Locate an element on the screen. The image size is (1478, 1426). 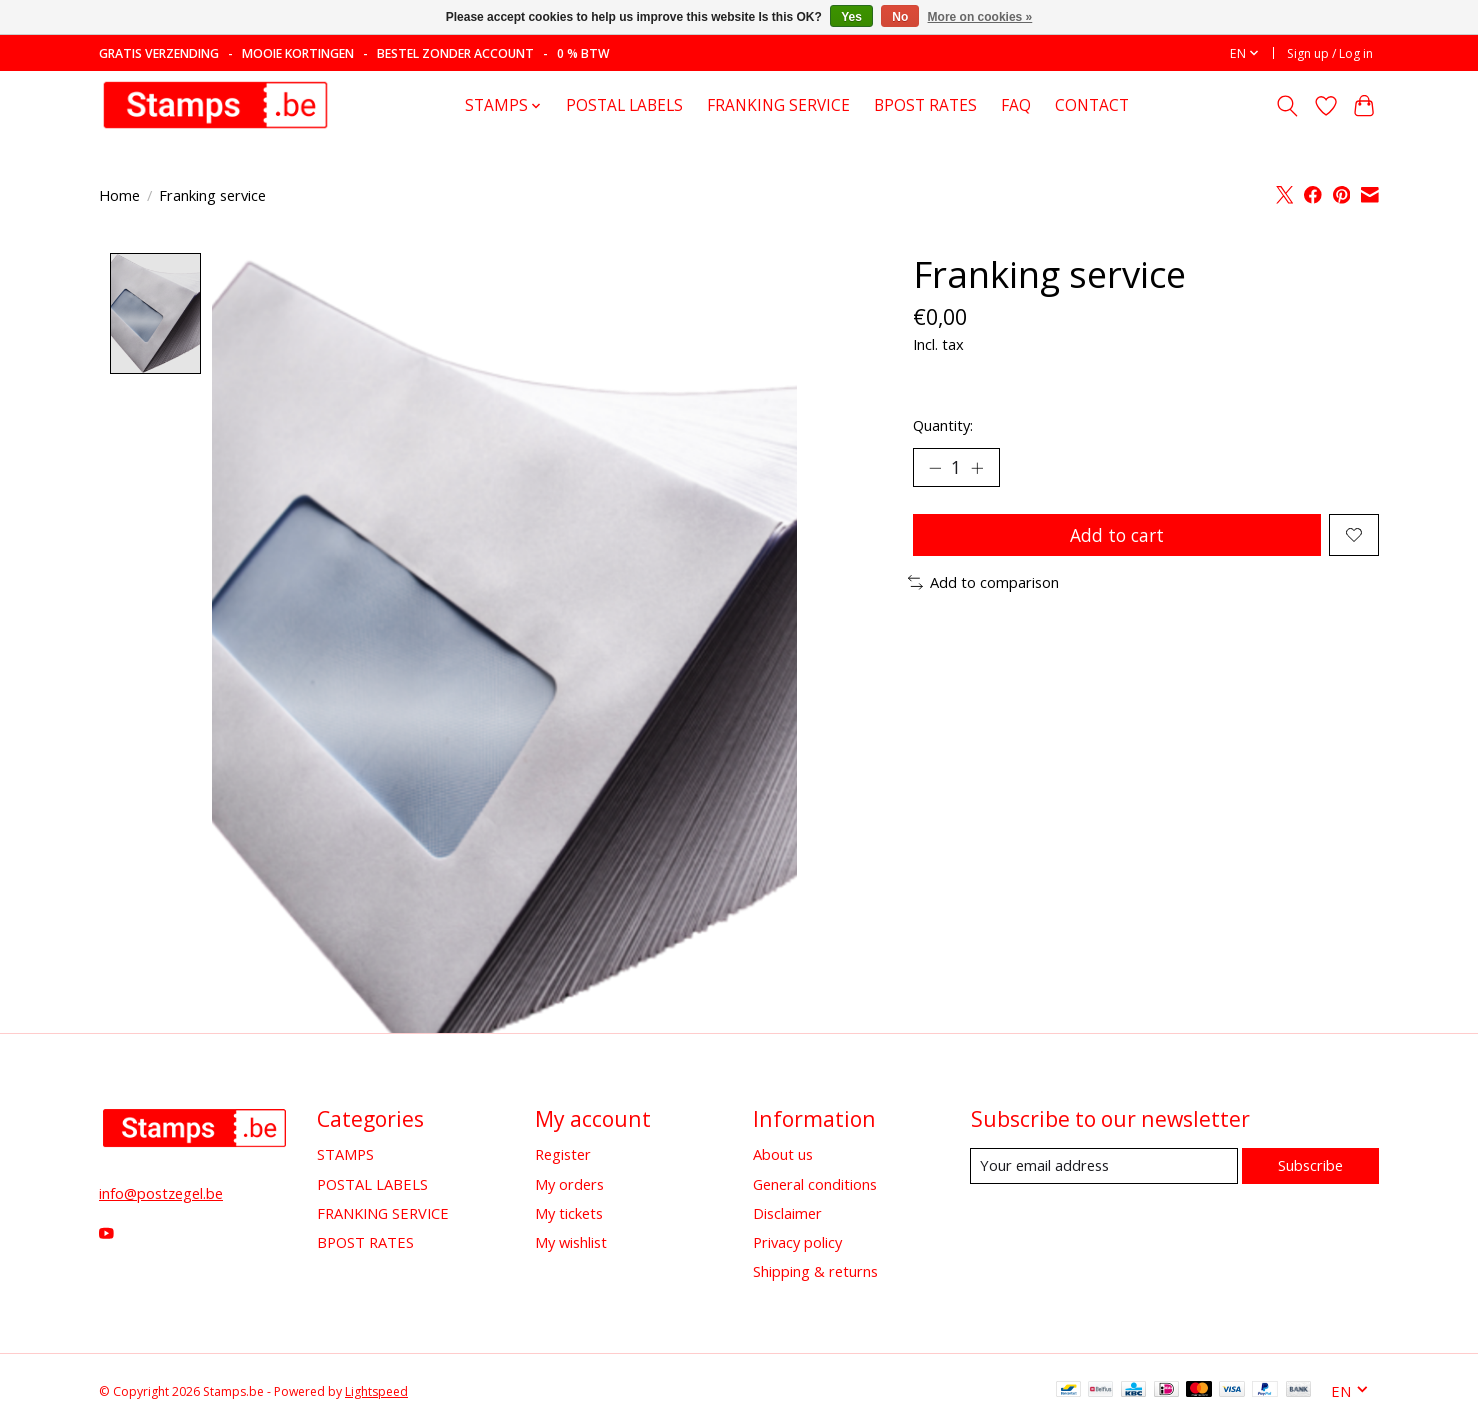
POSTAL LABELS is located at coordinates (624, 105).